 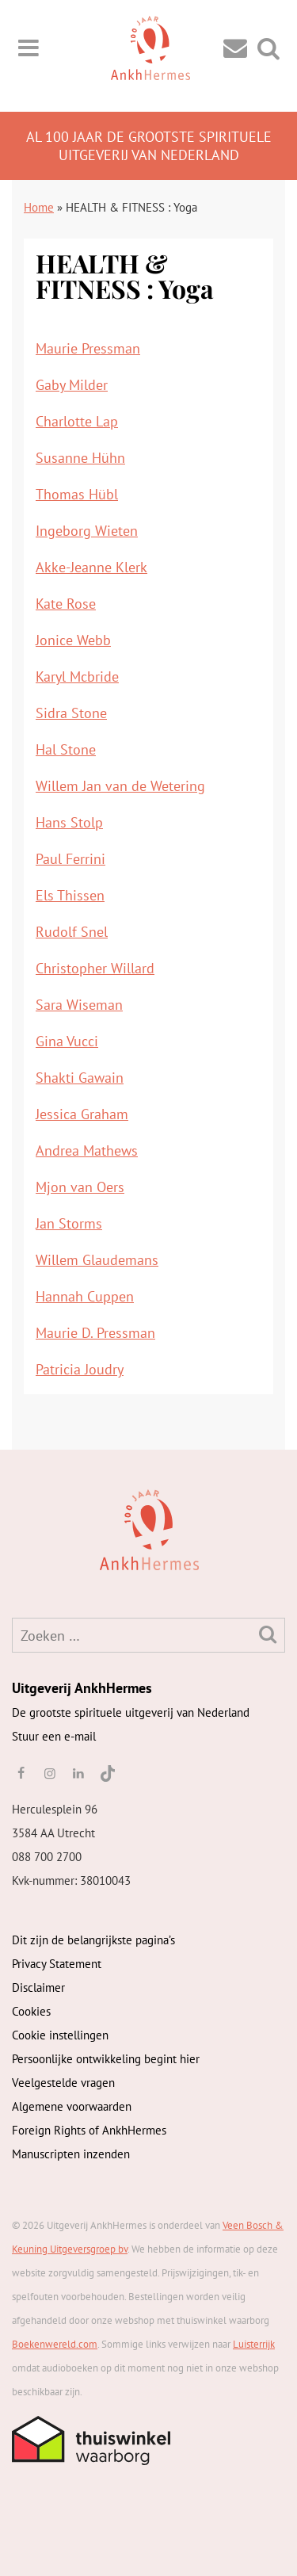 I want to click on Susanne Hühn, so click(x=80, y=458).